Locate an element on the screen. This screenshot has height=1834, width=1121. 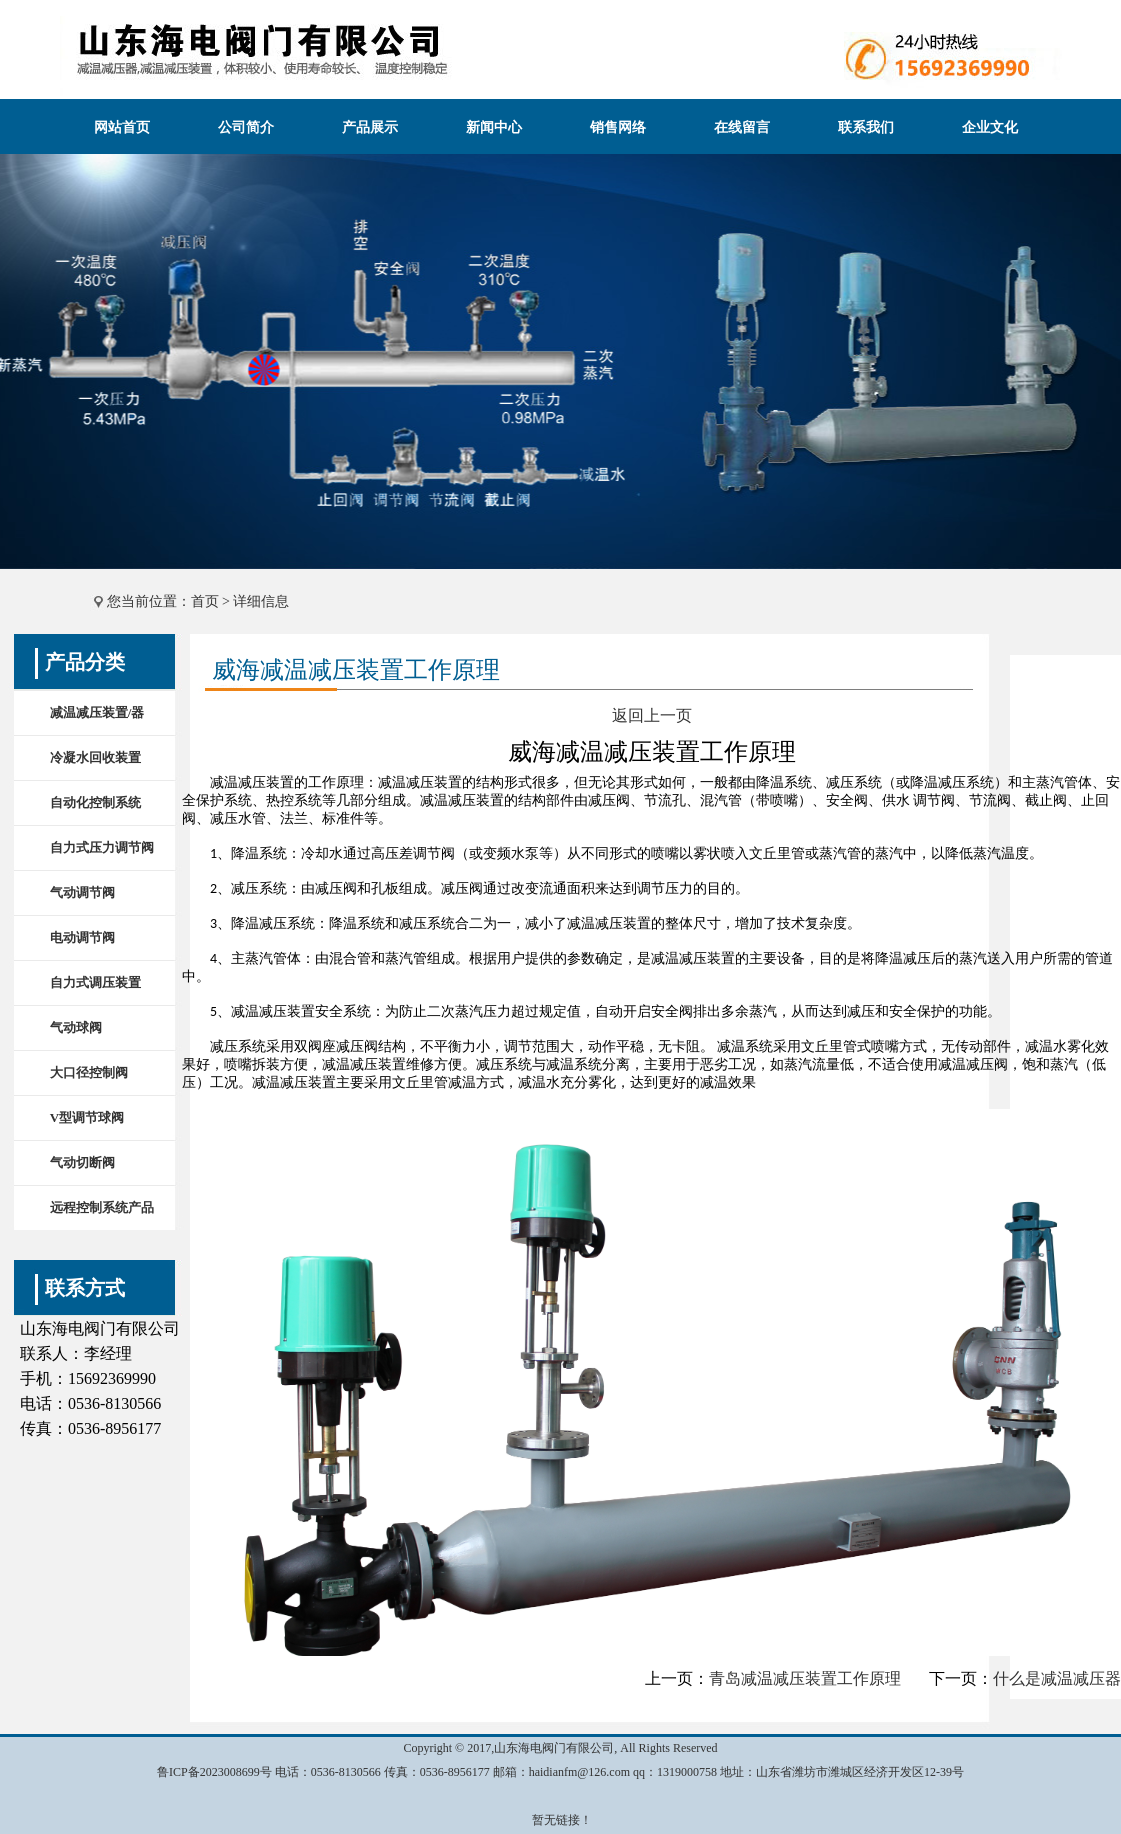
详细信息 is located at coordinates (261, 601).